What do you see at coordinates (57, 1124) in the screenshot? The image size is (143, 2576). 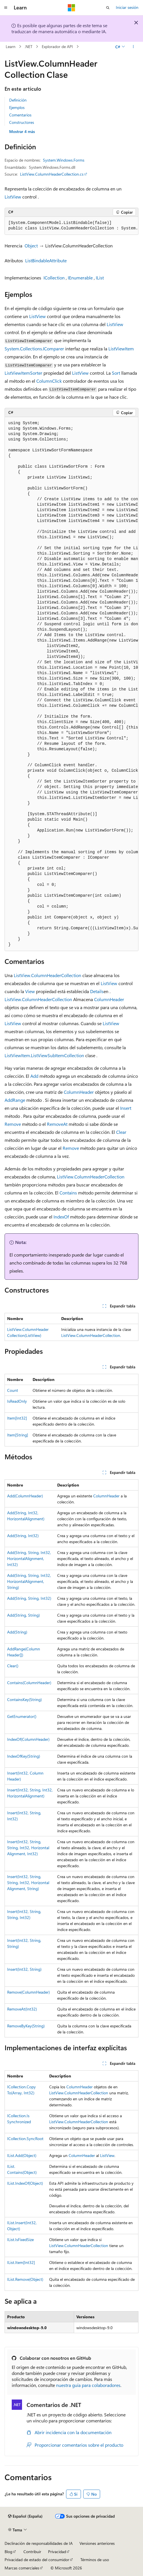 I see `RemoveAt` at bounding box center [57, 1124].